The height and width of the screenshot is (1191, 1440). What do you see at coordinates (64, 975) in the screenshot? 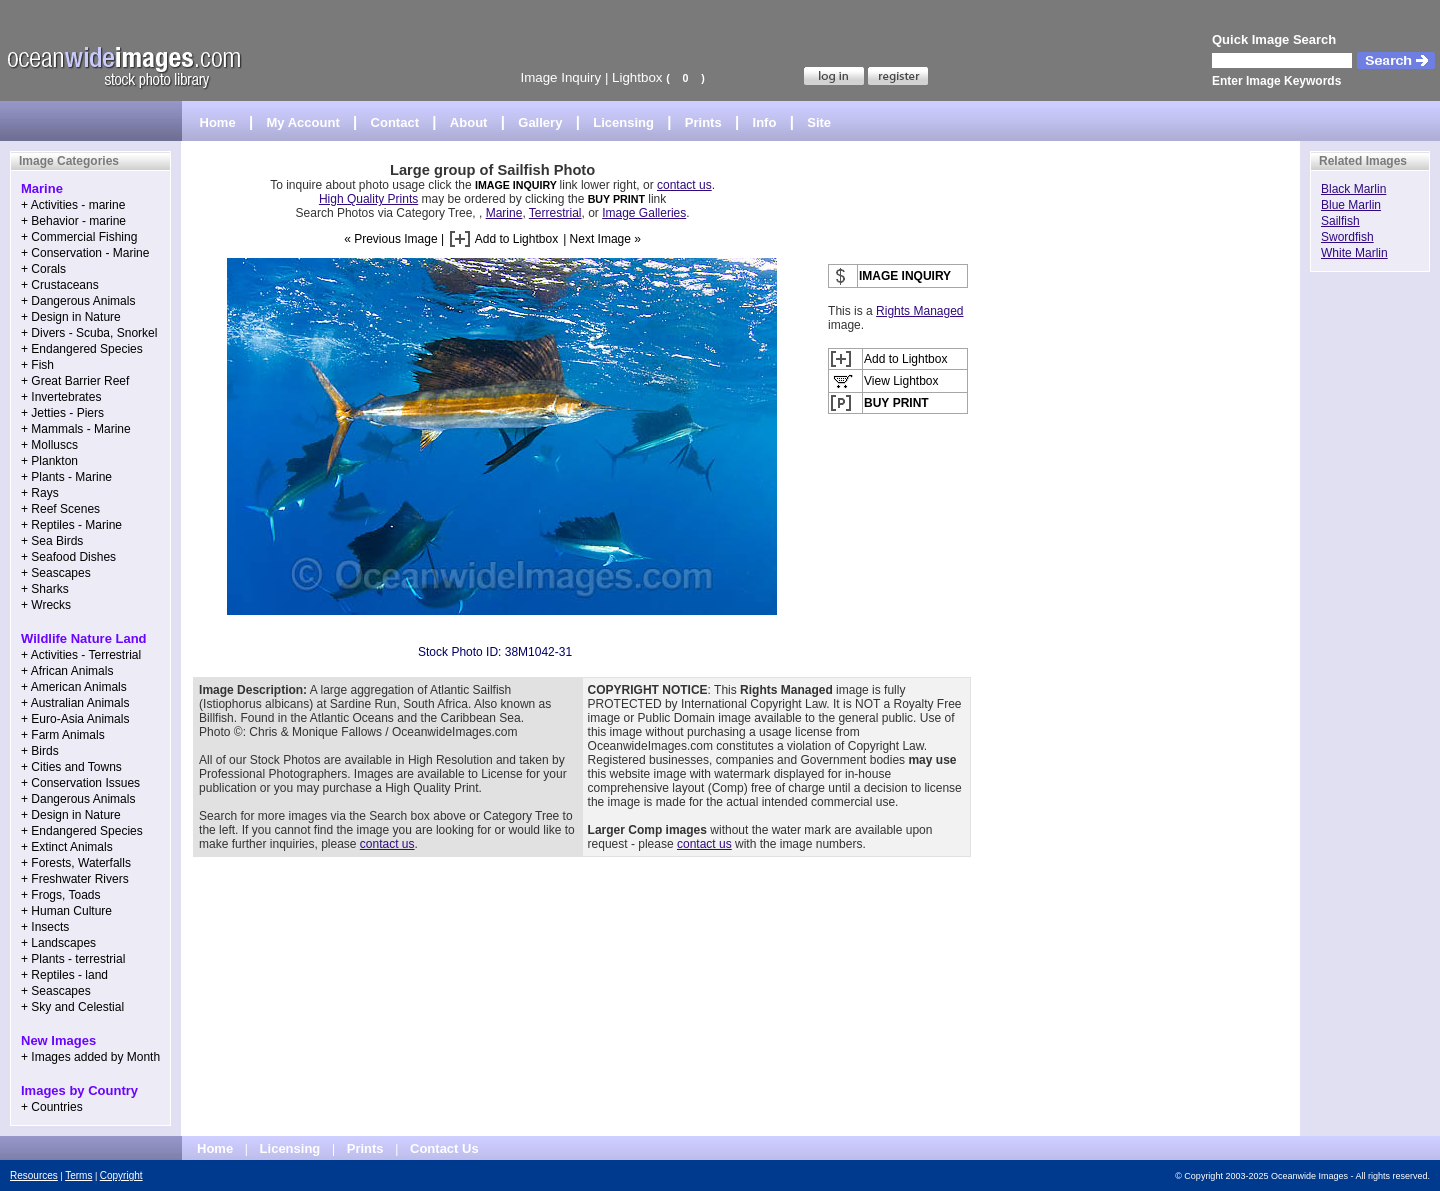
I see `+ Reptiles - land` at bounding box center [64, 975].